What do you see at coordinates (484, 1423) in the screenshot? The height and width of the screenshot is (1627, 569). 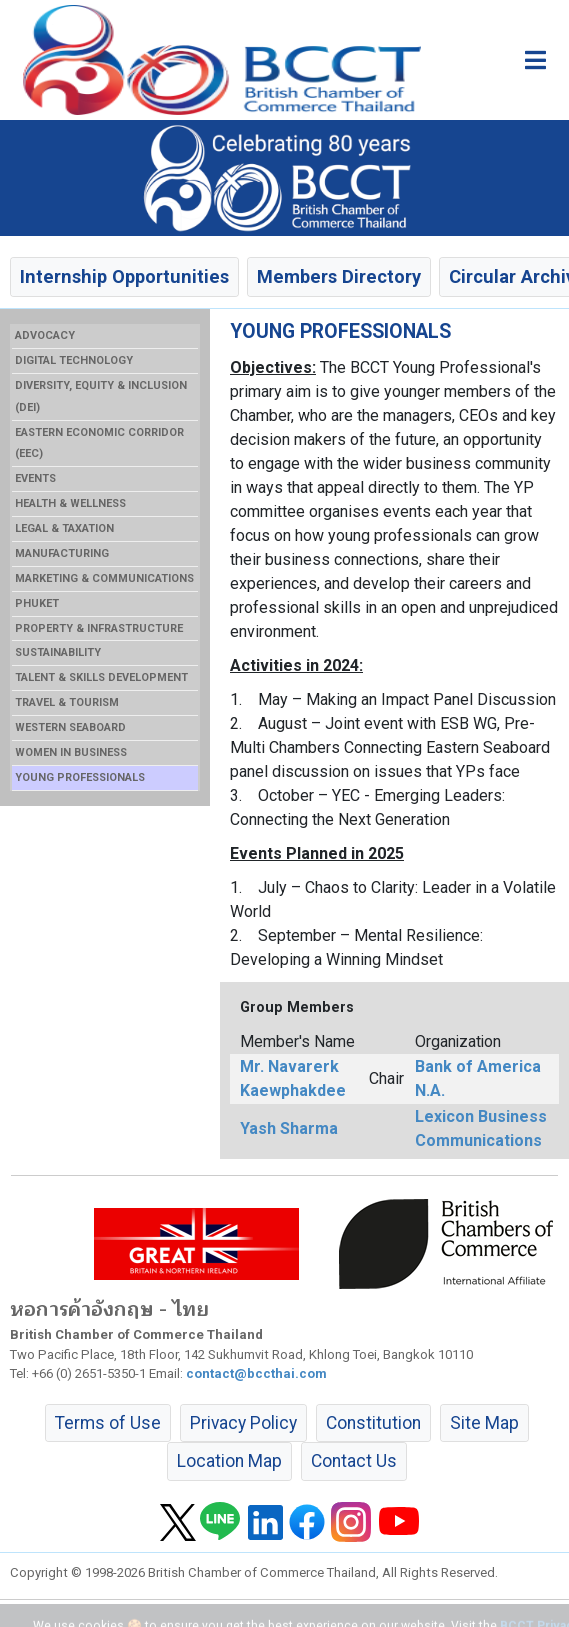 I see `Site Map [button]` at bounding box center [484, 1423].